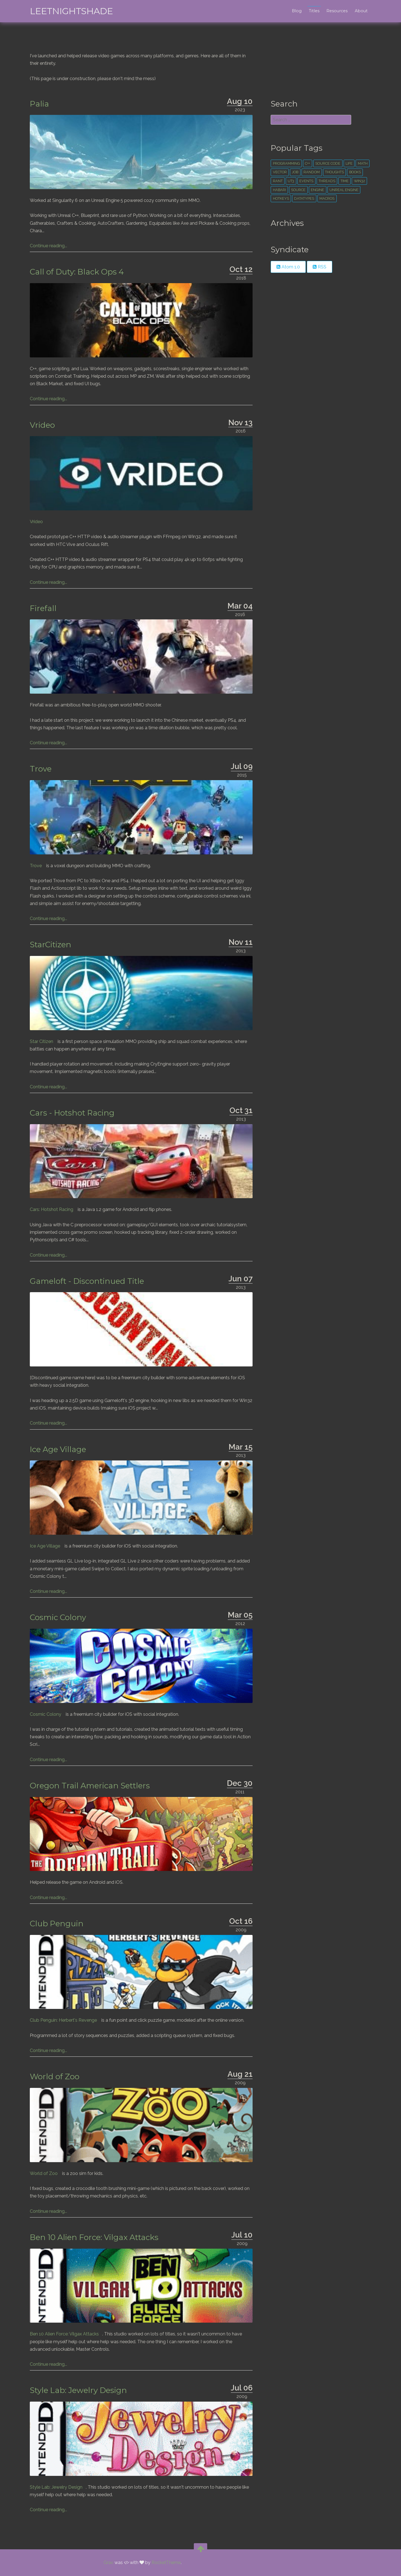  I want to click on Firefall, so click(44, 608).